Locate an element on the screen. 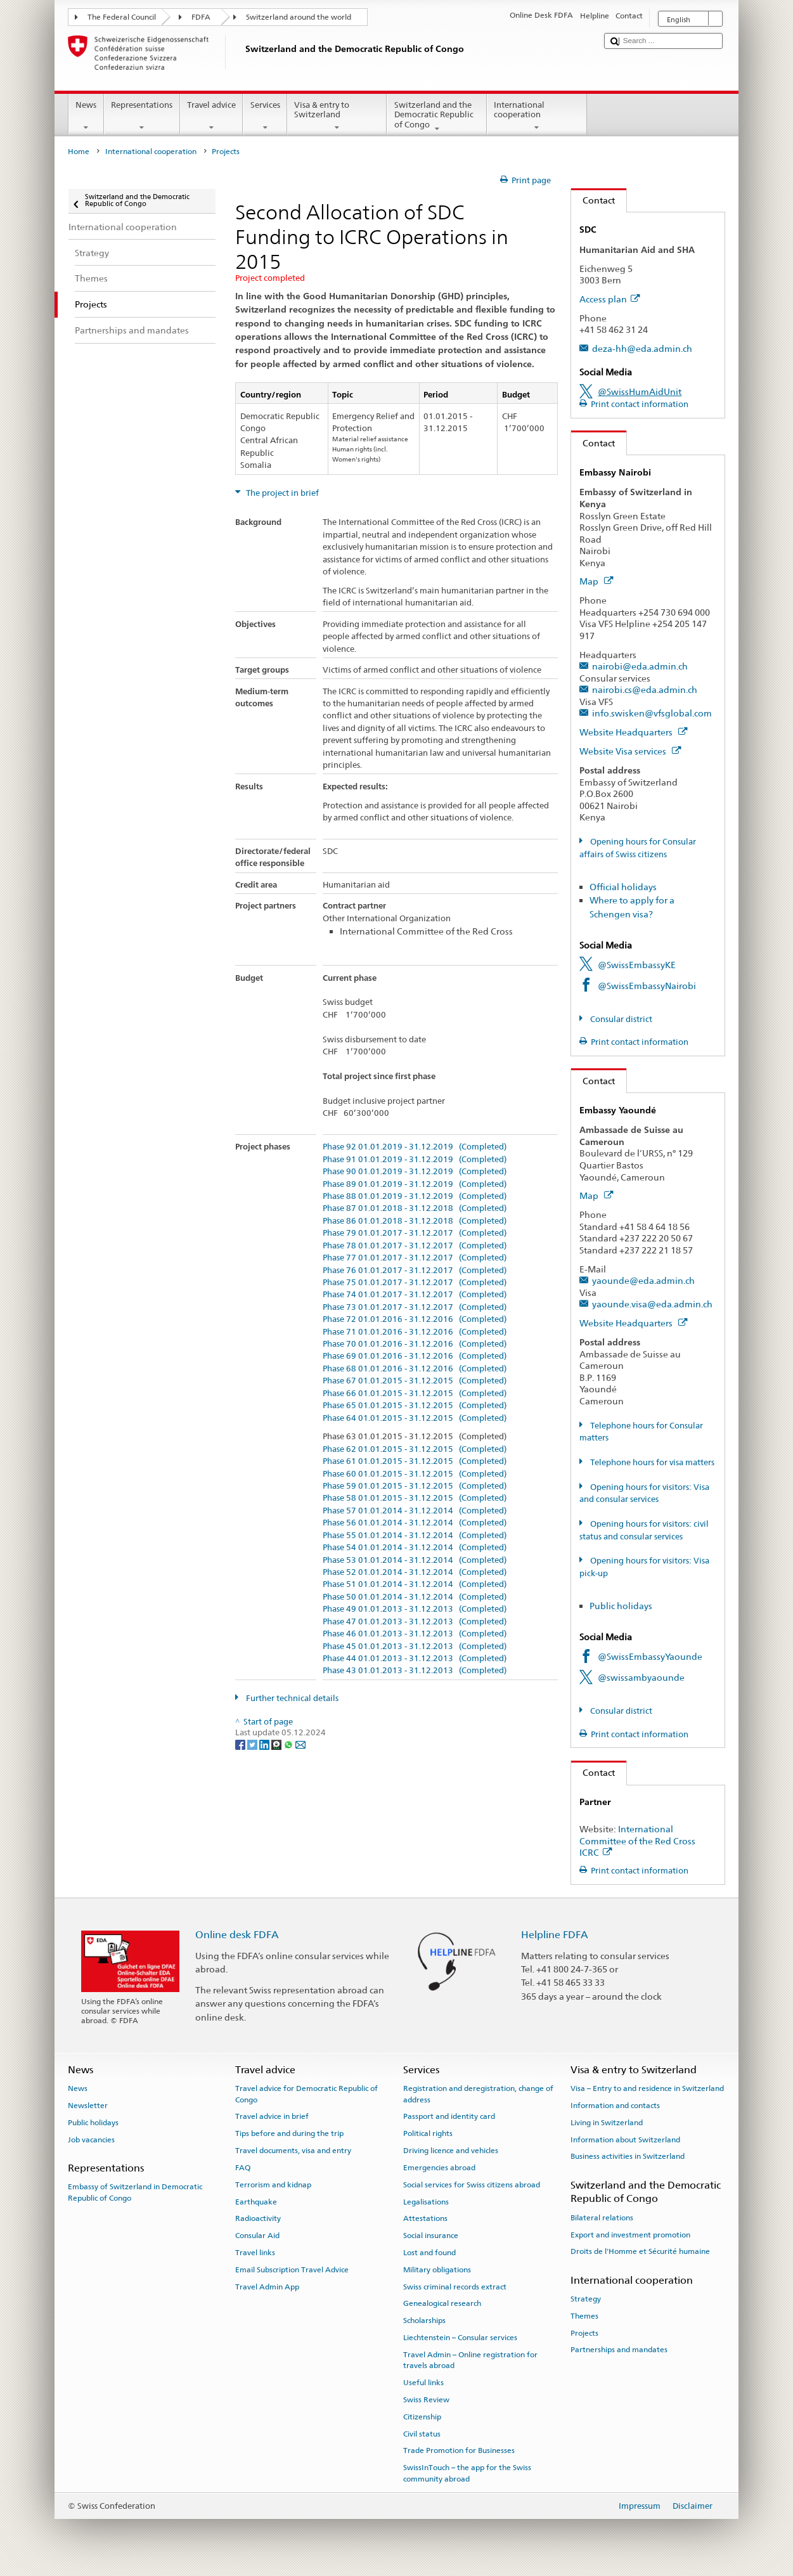 The height and width of the screenshot is (2576, 793). Phase 67 01.01.2015 - 31.12.2015 (Completed) is located at coordinates (414, 1380).